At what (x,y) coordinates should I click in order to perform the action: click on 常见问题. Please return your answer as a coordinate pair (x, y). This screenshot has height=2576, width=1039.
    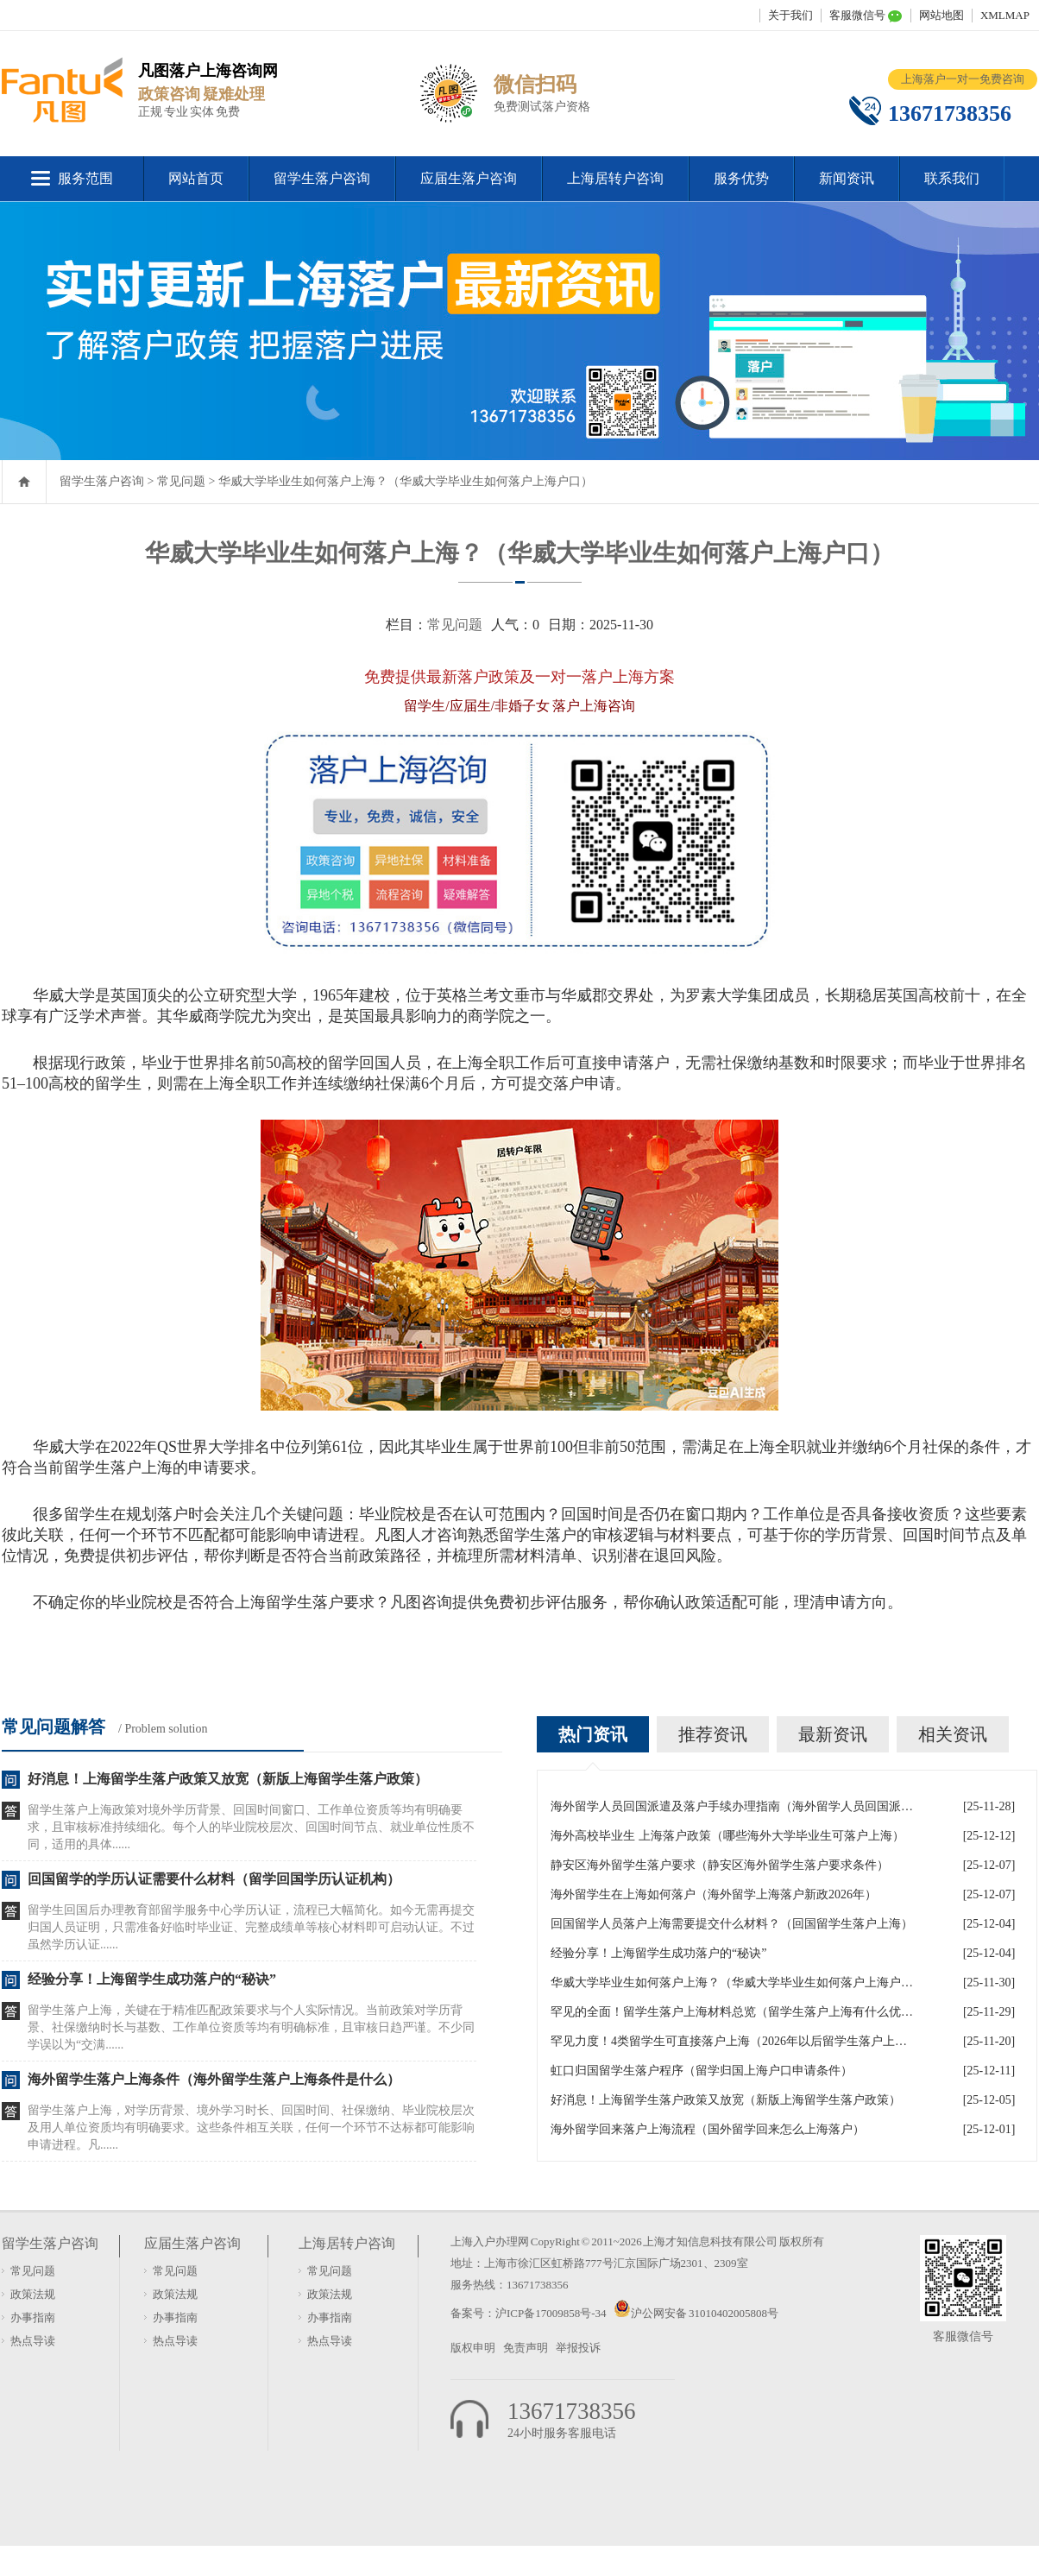
    Looking at the image, I should click on (181, 481).